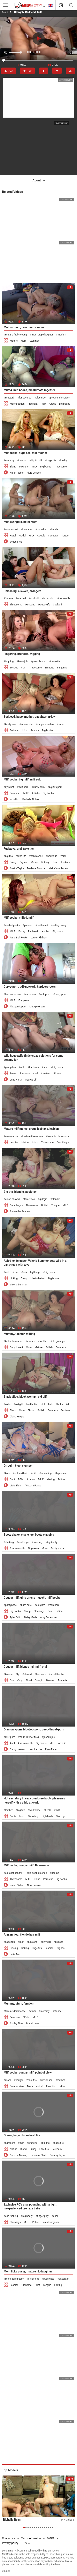 The width and height of the screenshot is (77, 2576). What do you see at coordinates (33, 1548) in the screenshot?
I see `Striptease` at bounding box center [33, 1548].